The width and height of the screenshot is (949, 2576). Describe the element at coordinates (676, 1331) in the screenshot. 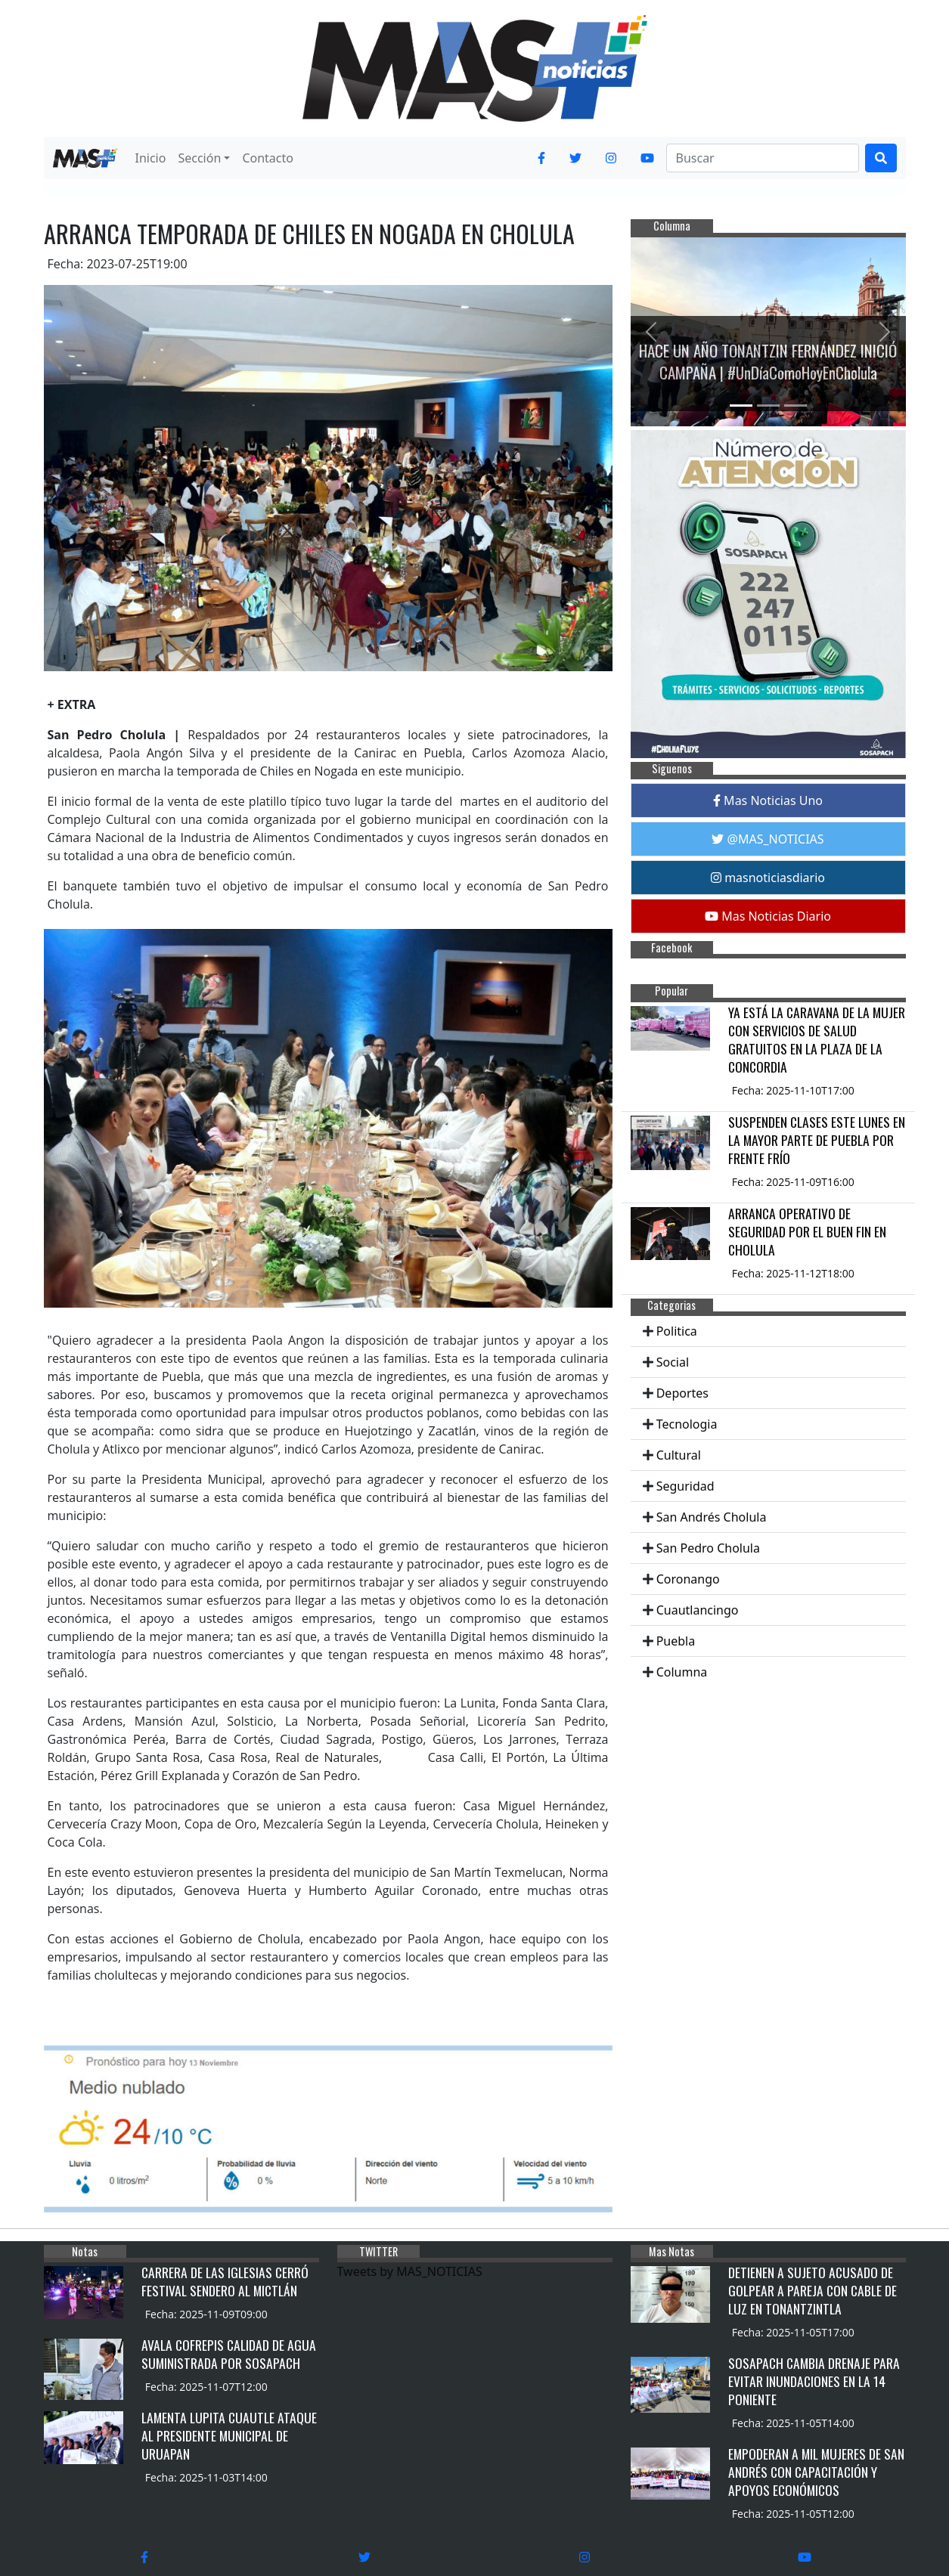

I see `Politica` at that location.